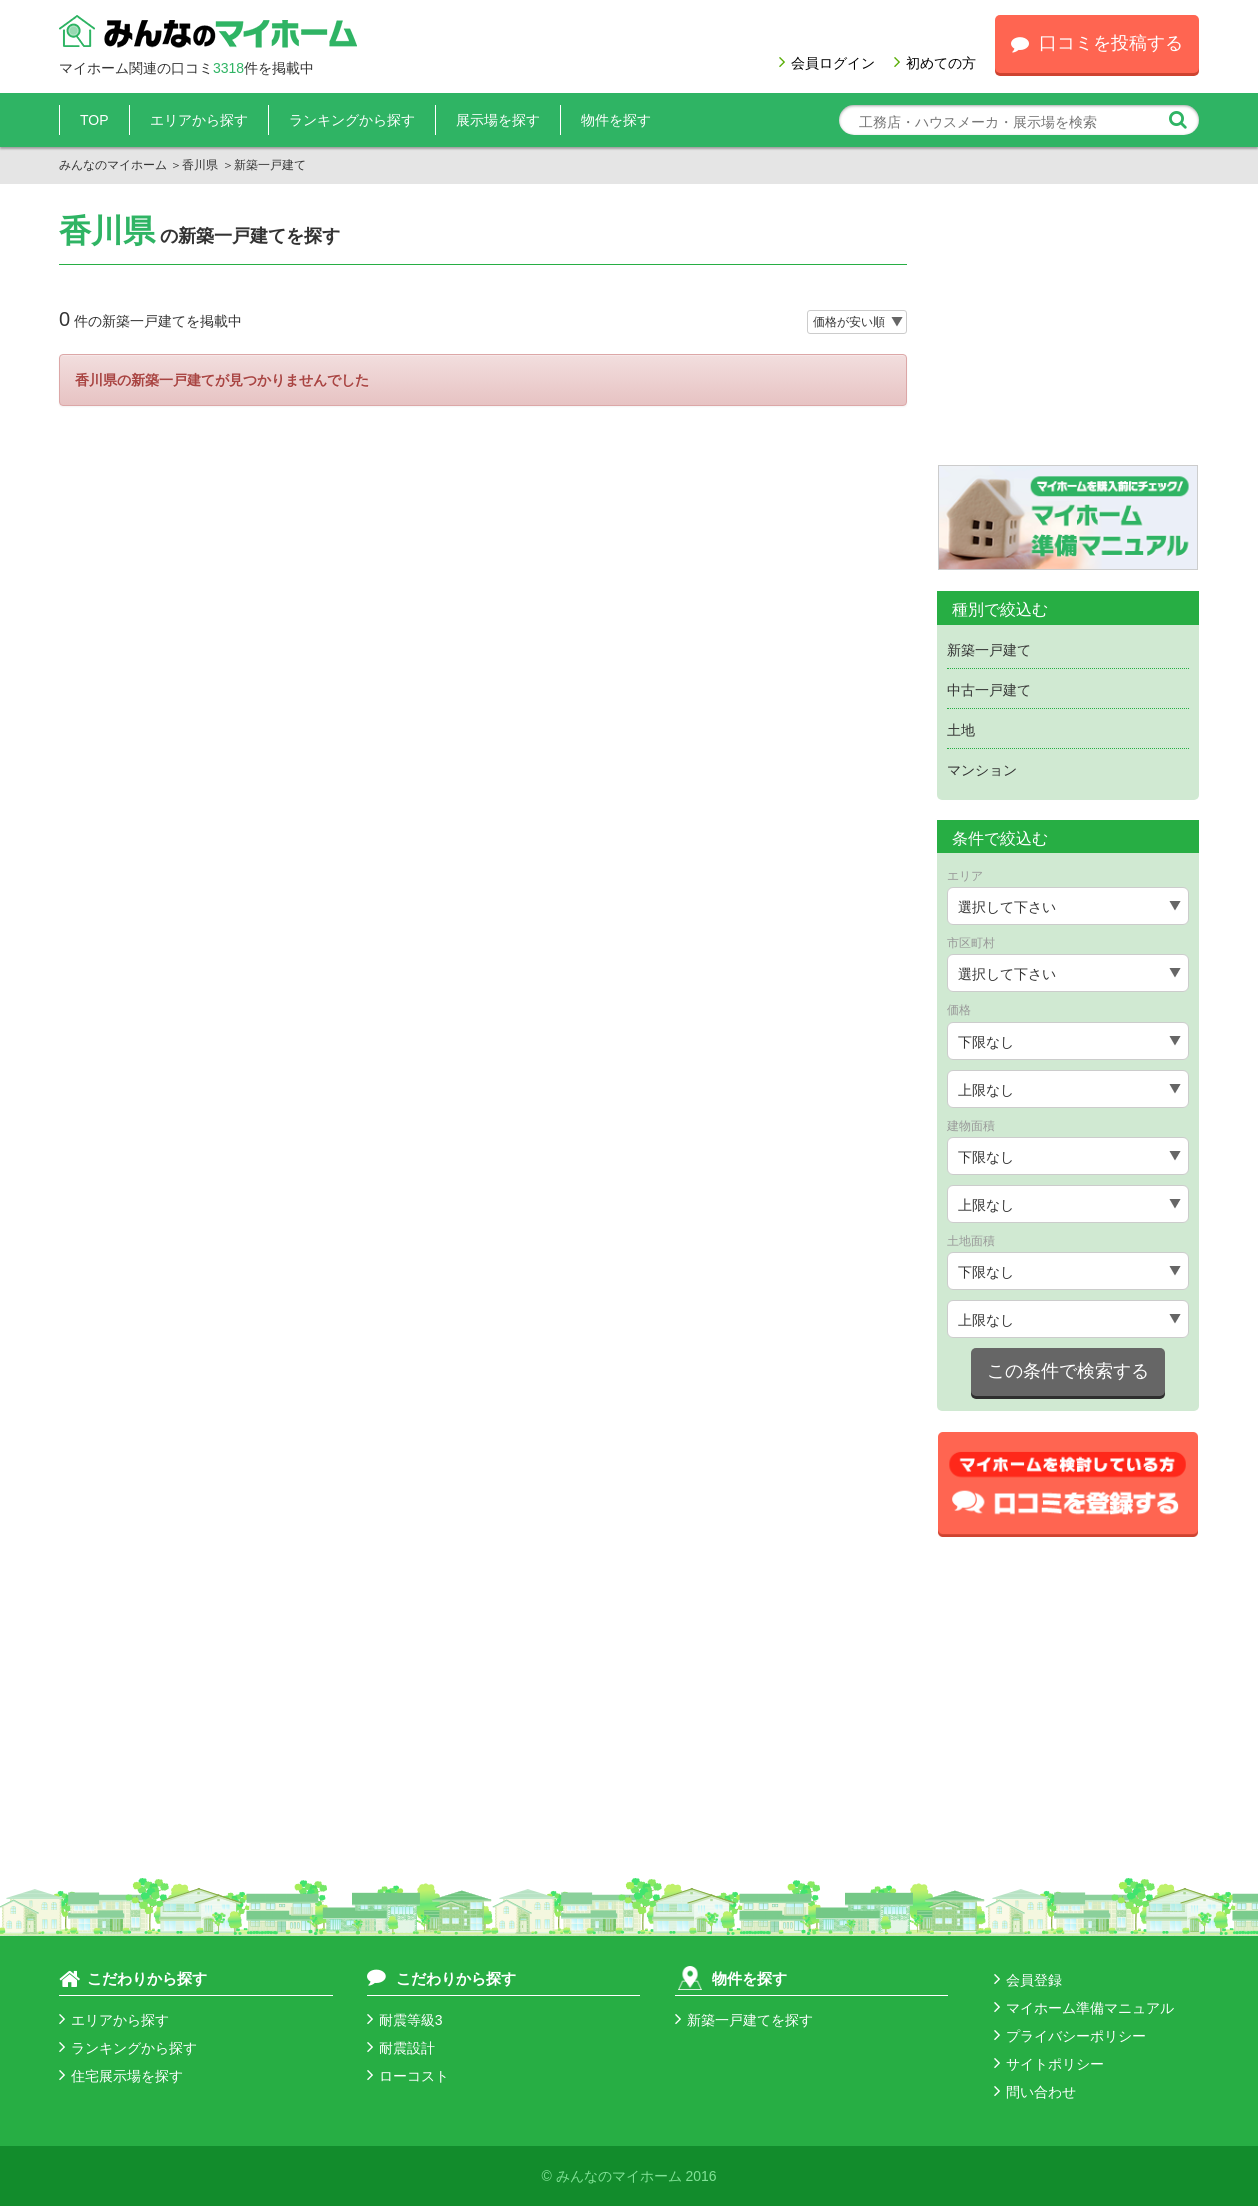 The width and height of the screenshot is (1258, 2206). Describe the element at coordinates (827, 63) in the screenshot. I see `会員ログイン` at that location.